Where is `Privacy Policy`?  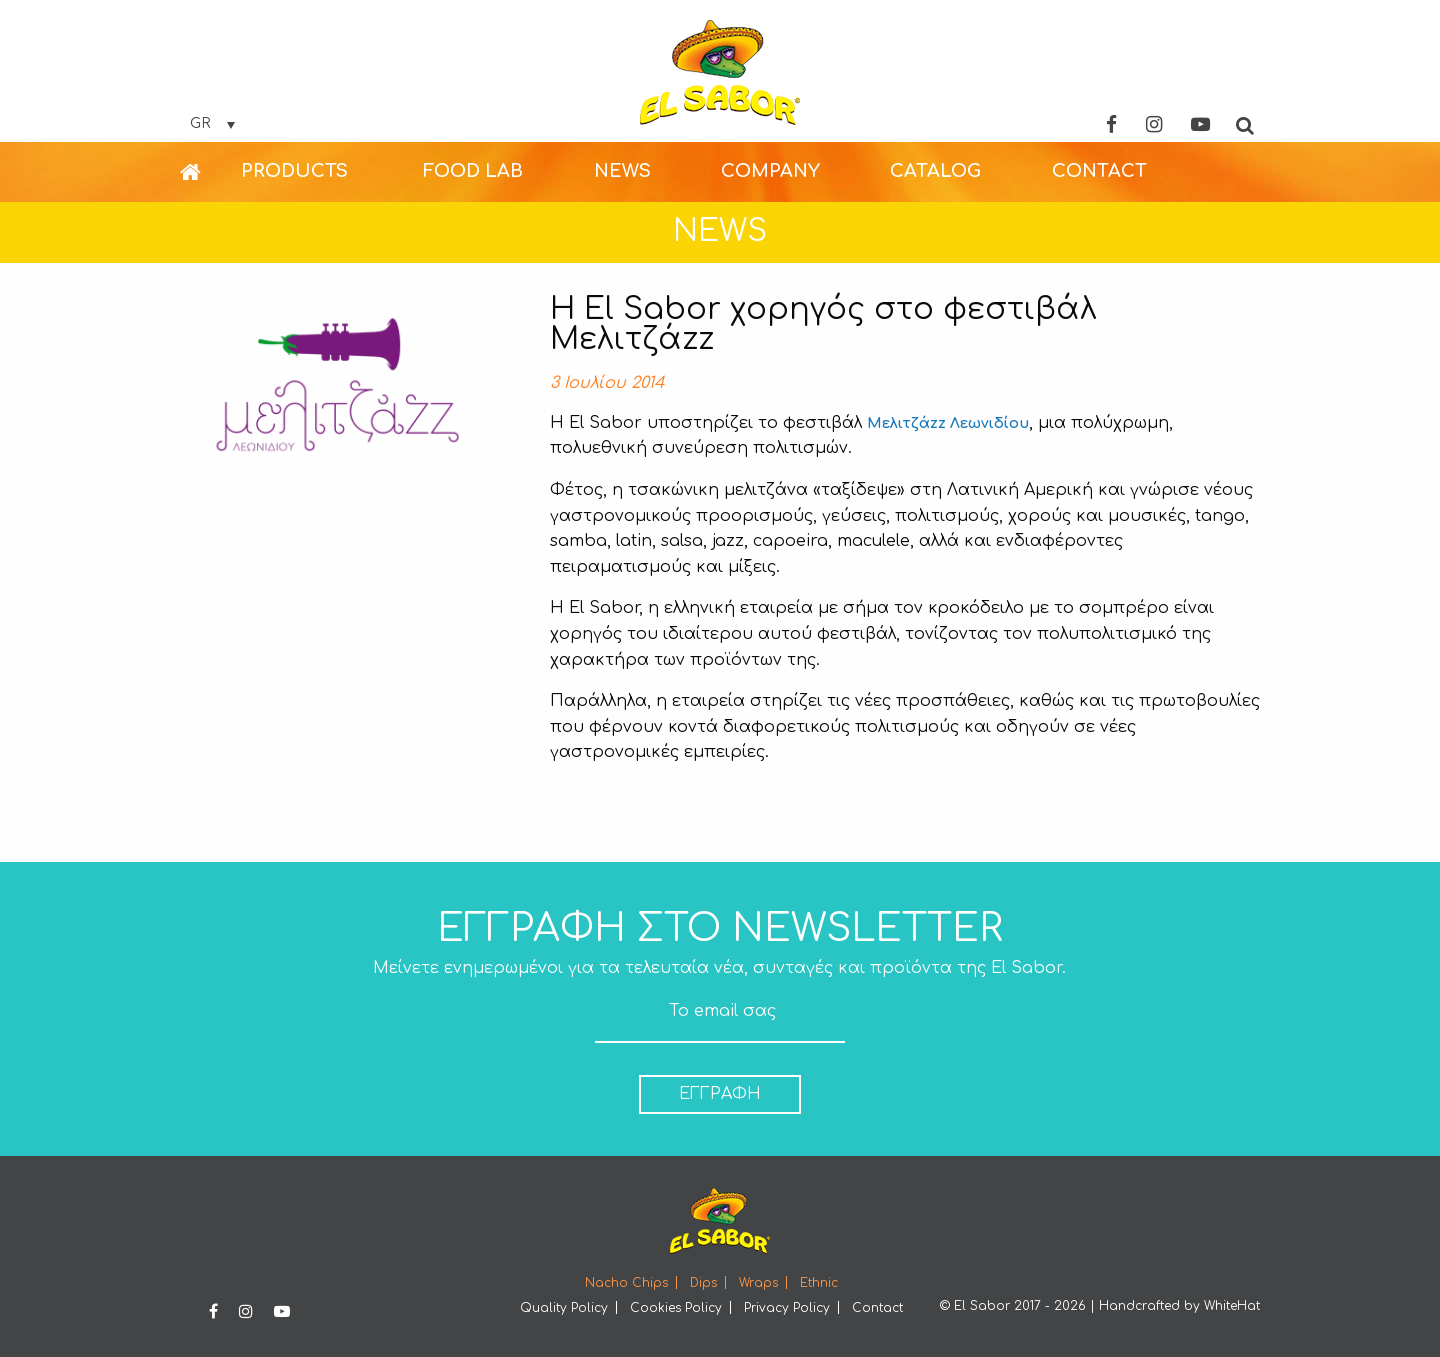 Privacy Policy is located at coordinates (787, 1308).